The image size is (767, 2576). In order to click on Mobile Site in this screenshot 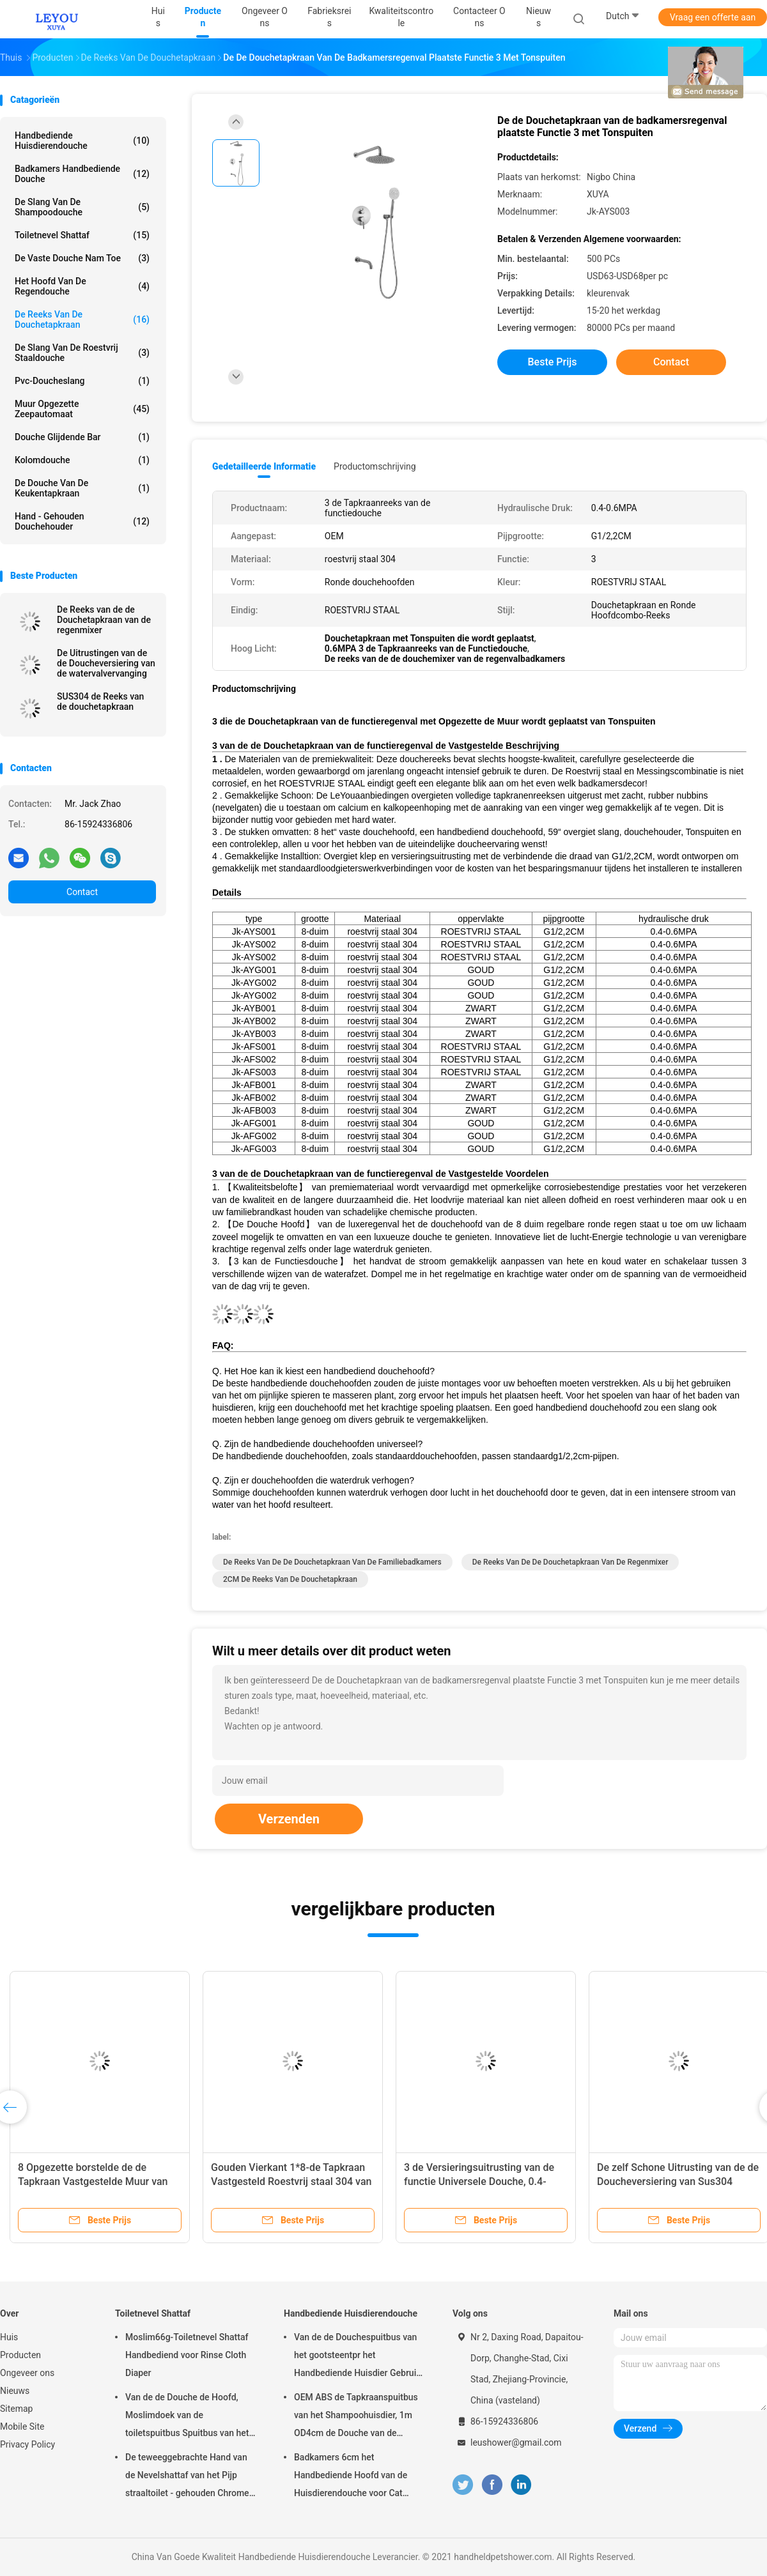, I will do `click(22, 2426)`.